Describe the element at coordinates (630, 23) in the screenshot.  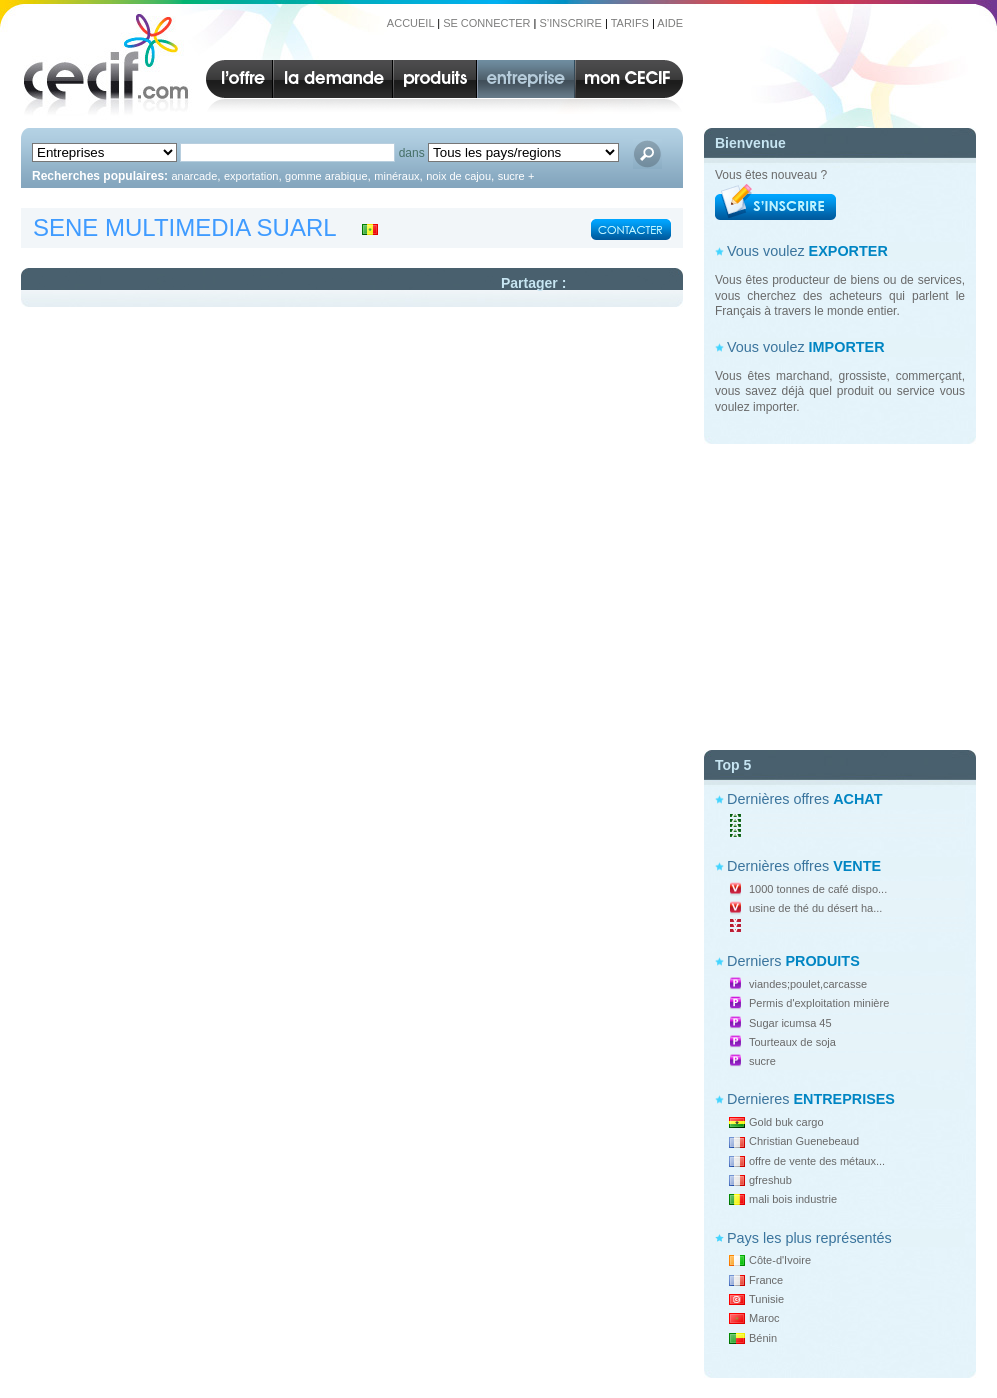
I see `TARIFS` at that location.